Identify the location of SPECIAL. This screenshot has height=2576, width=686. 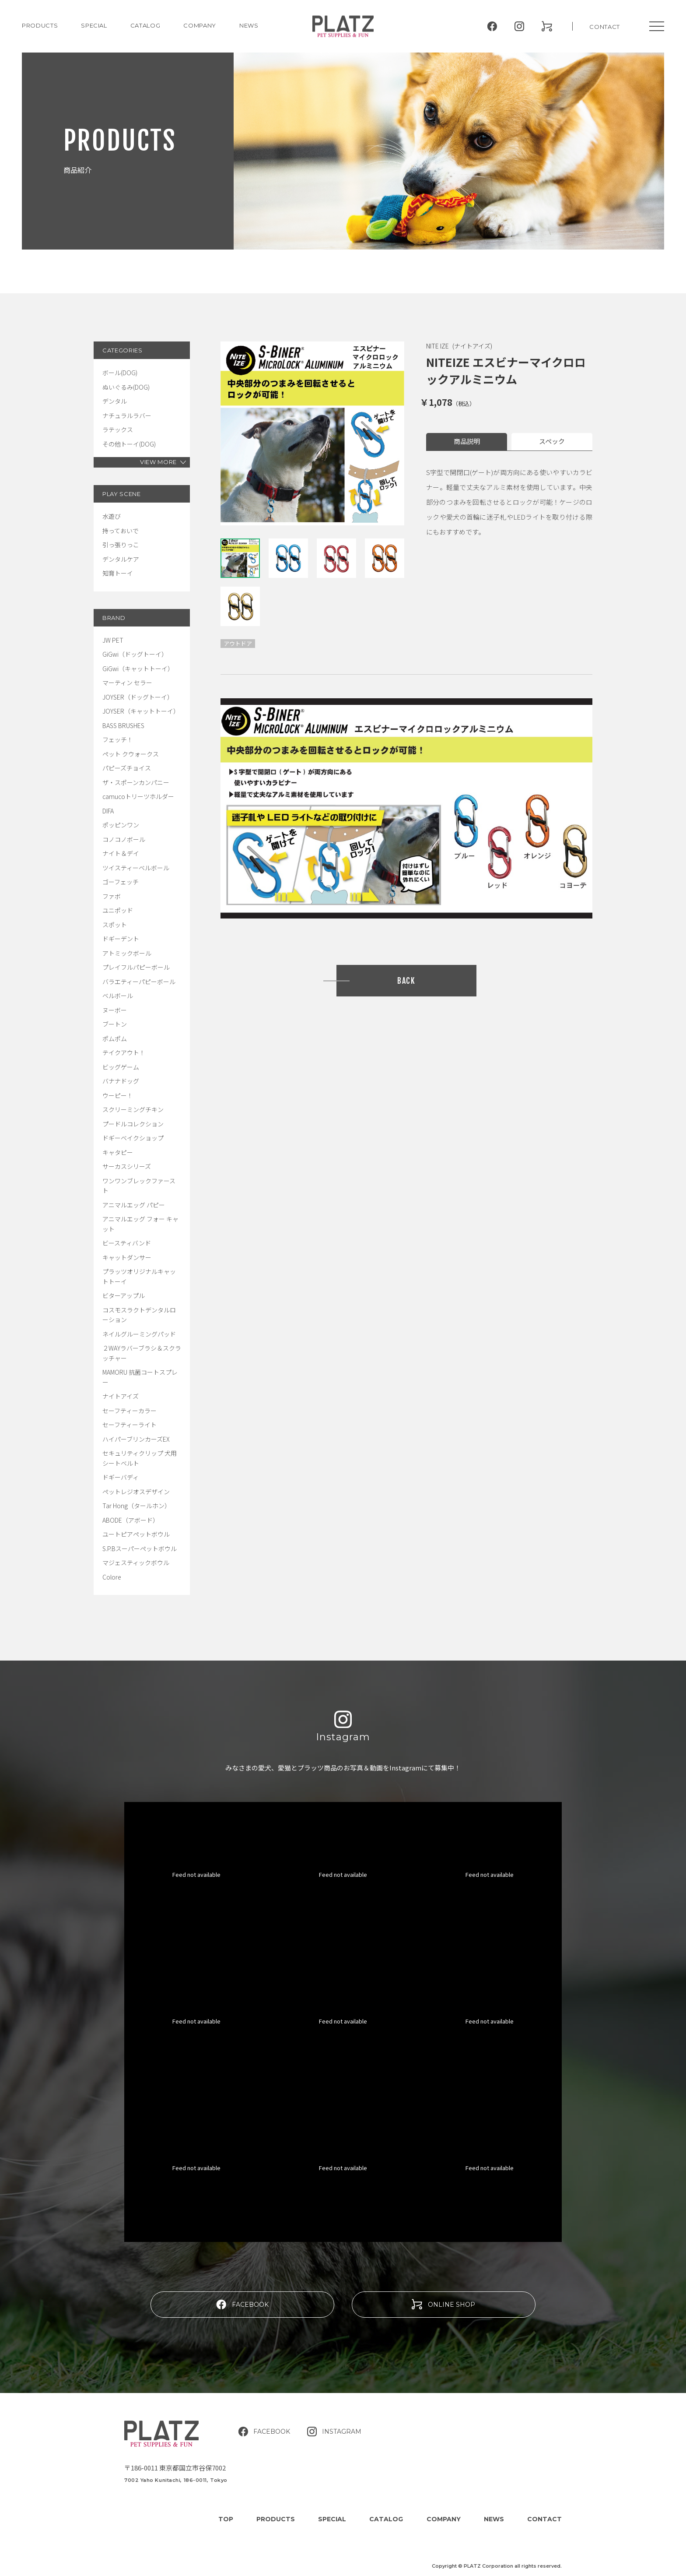
(332, 2519).